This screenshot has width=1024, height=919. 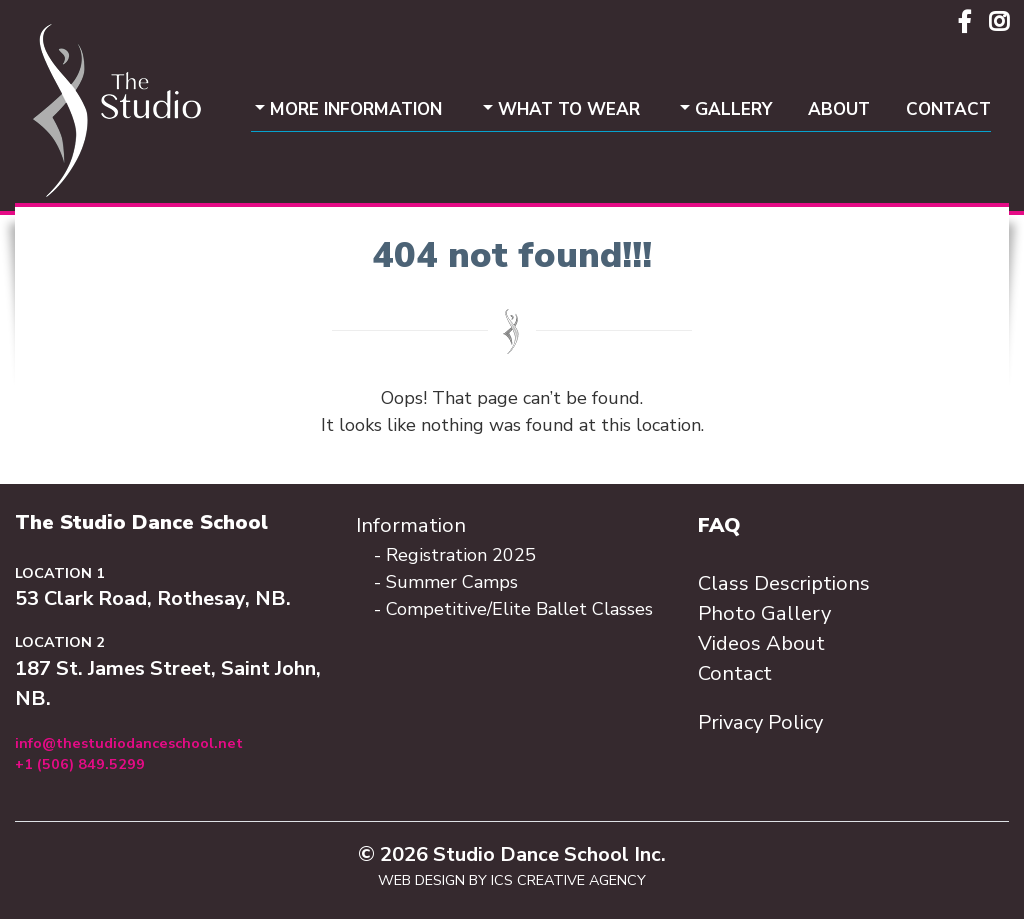 I want to click on What To Wear, so click(x=569, y=109).